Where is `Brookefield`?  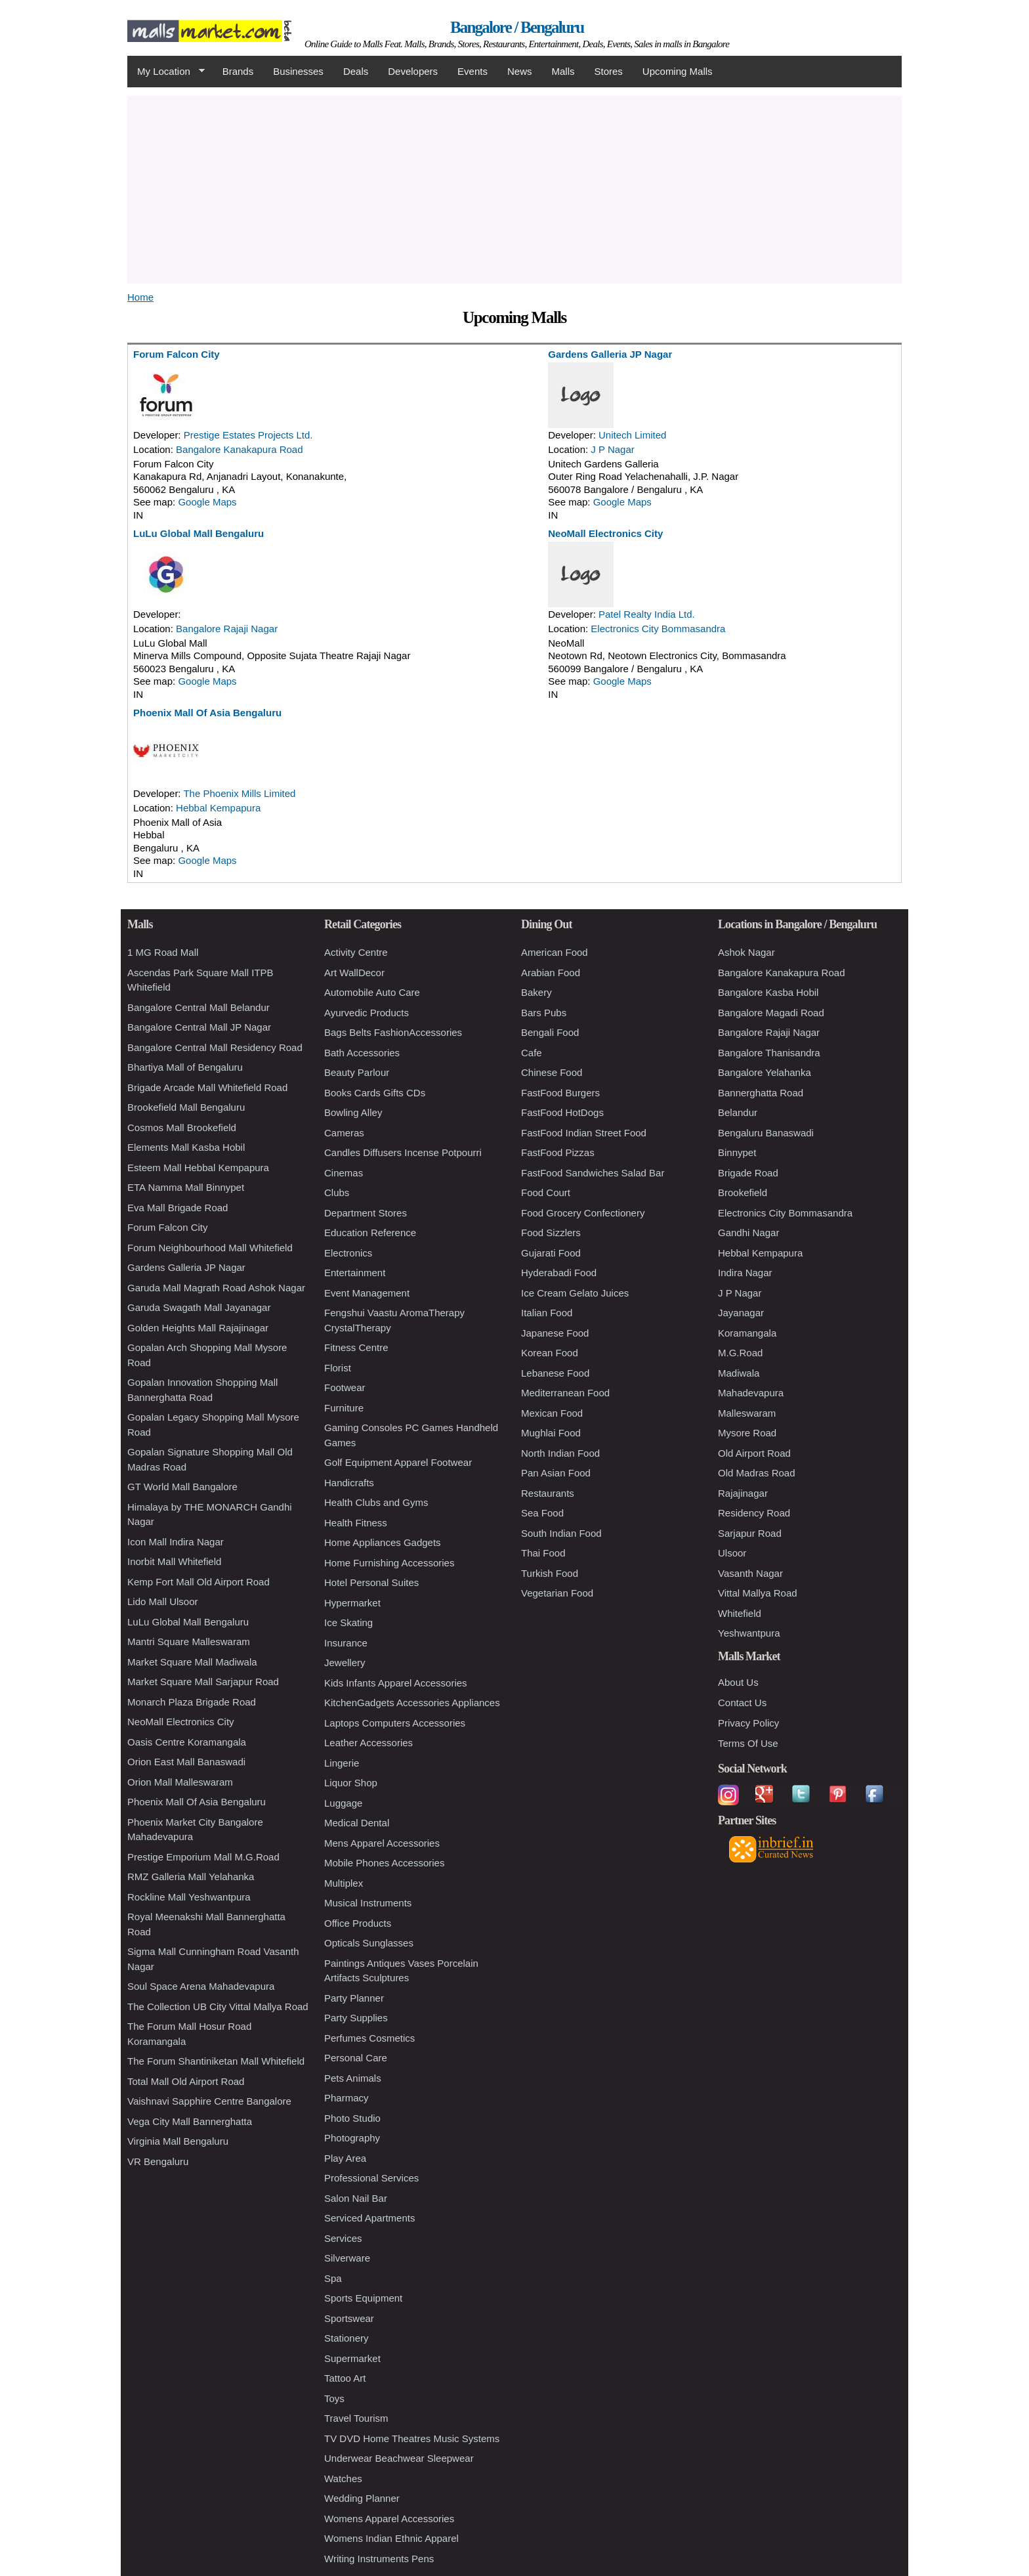
Brookefield is located at coordinates (742, 1192).